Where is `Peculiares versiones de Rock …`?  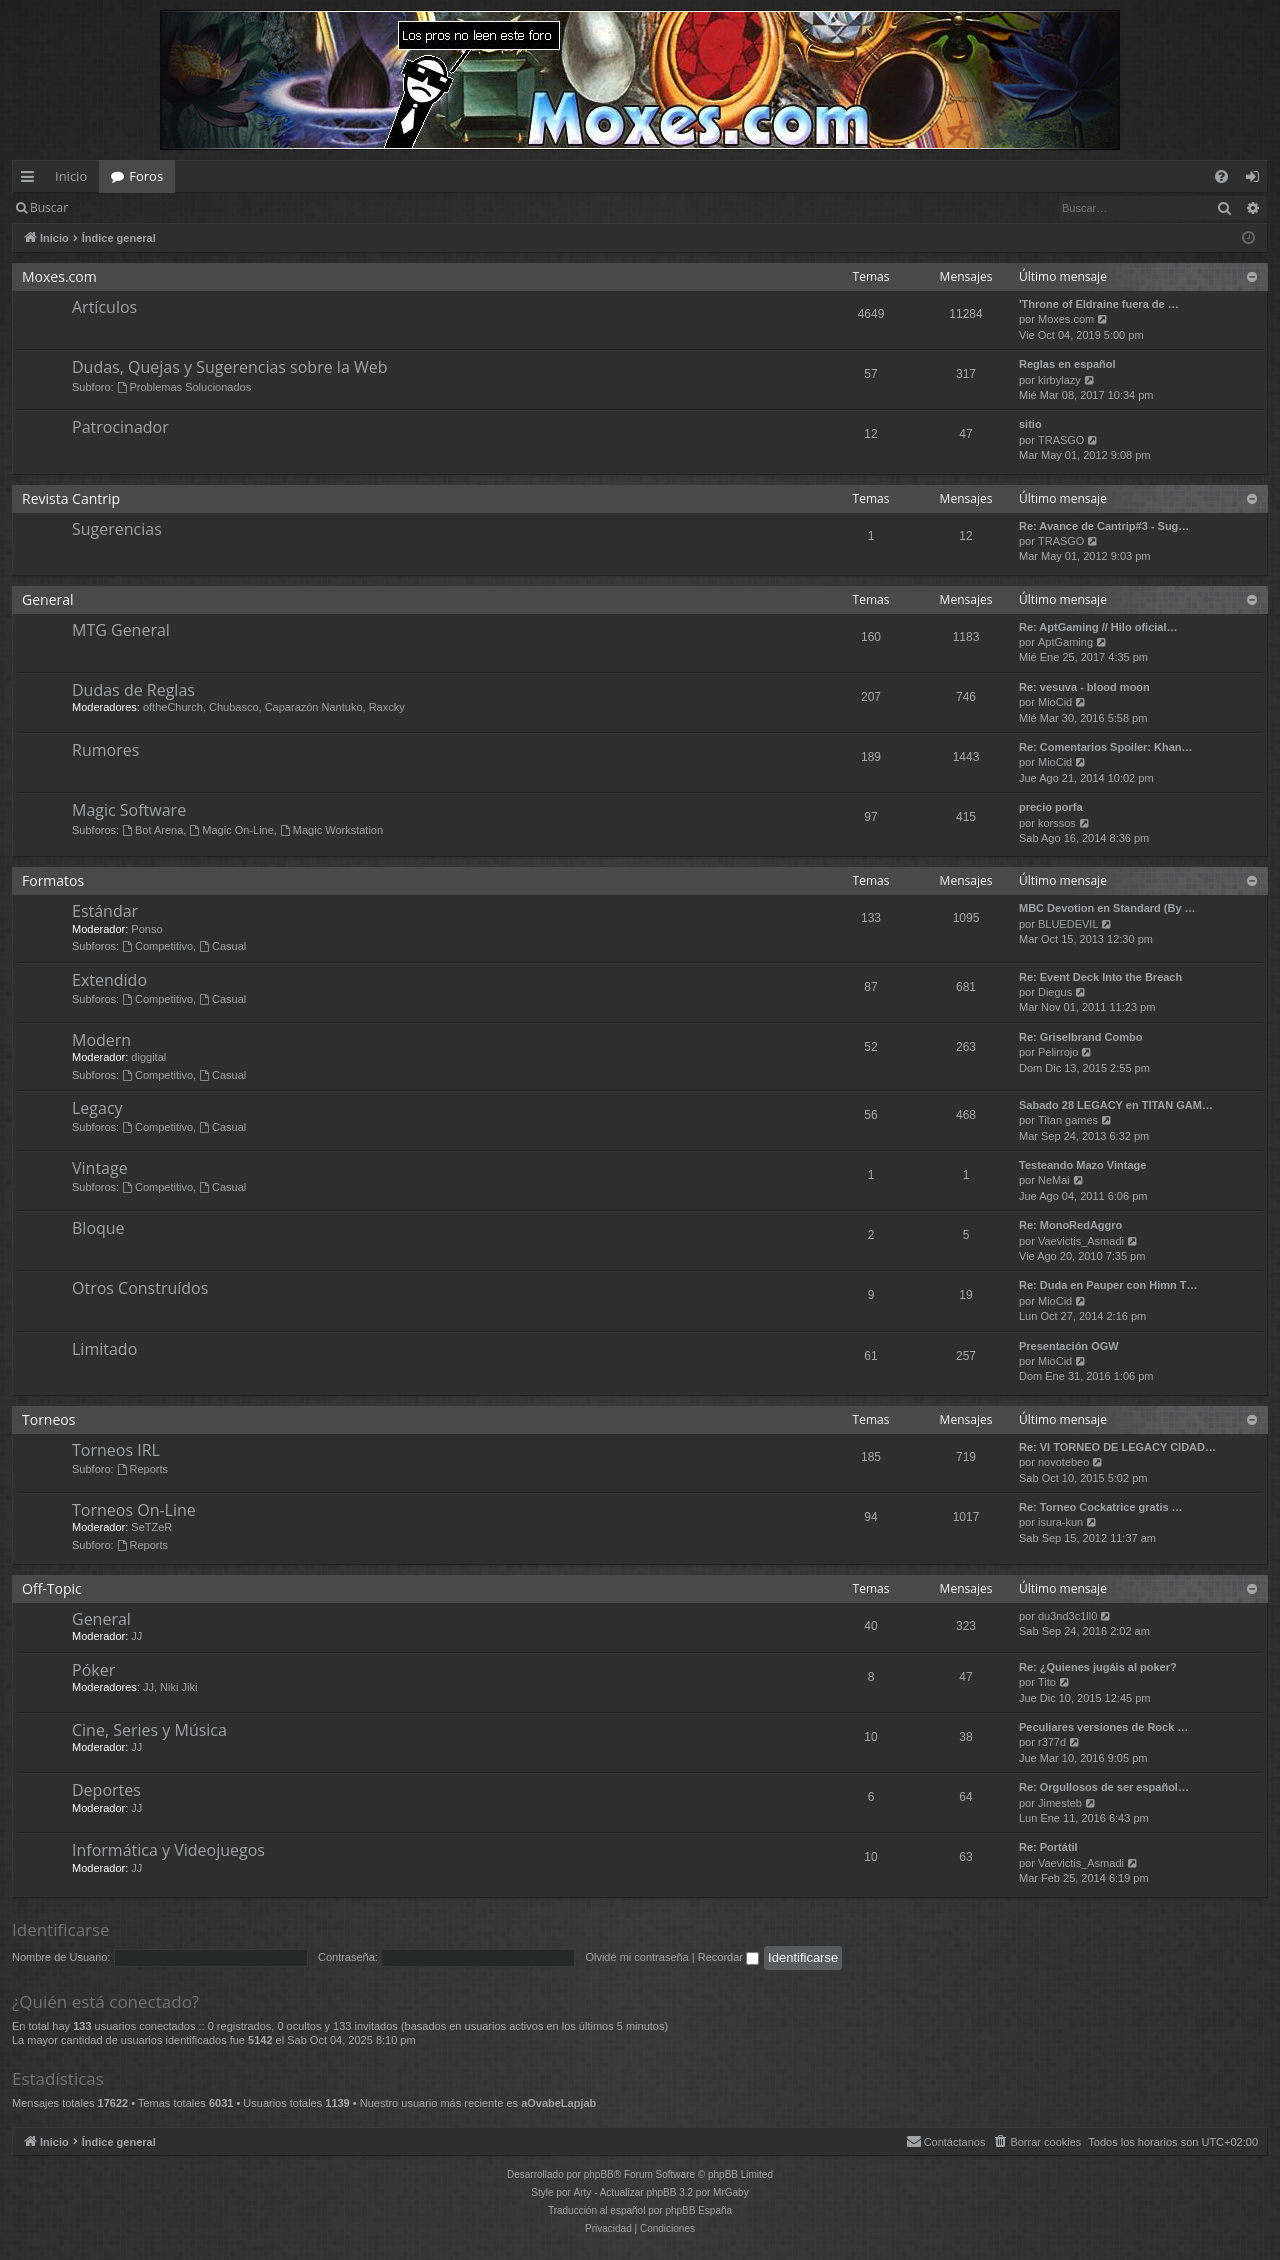
Peculiares versiones de Rock … is located at coordinates (1103, 1727).